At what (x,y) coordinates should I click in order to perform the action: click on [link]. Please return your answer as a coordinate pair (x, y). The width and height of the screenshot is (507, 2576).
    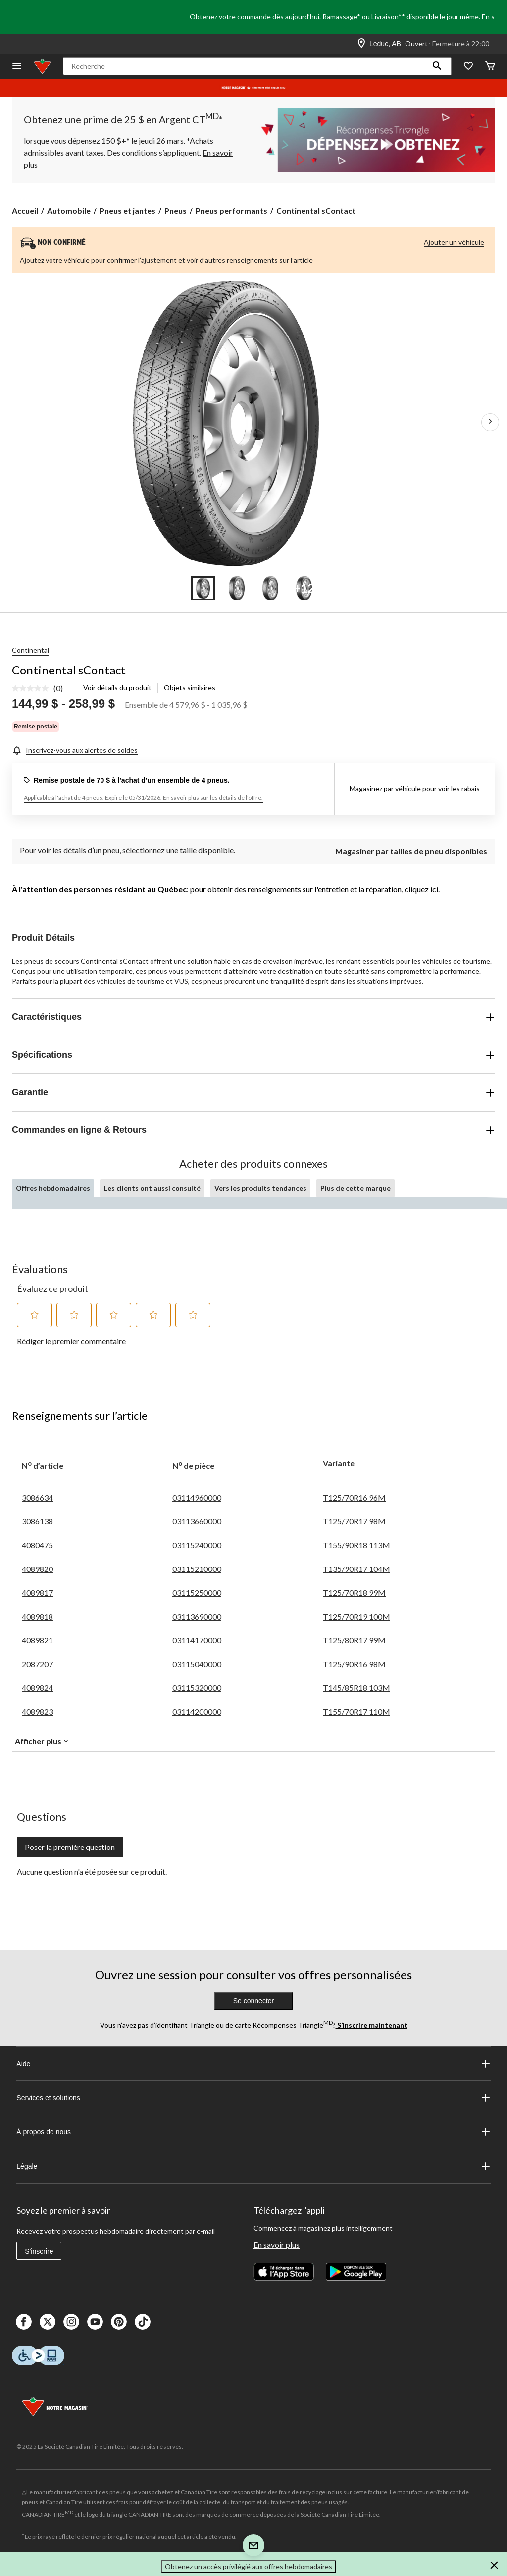
    Looking at the image, I should click on (41, 689).